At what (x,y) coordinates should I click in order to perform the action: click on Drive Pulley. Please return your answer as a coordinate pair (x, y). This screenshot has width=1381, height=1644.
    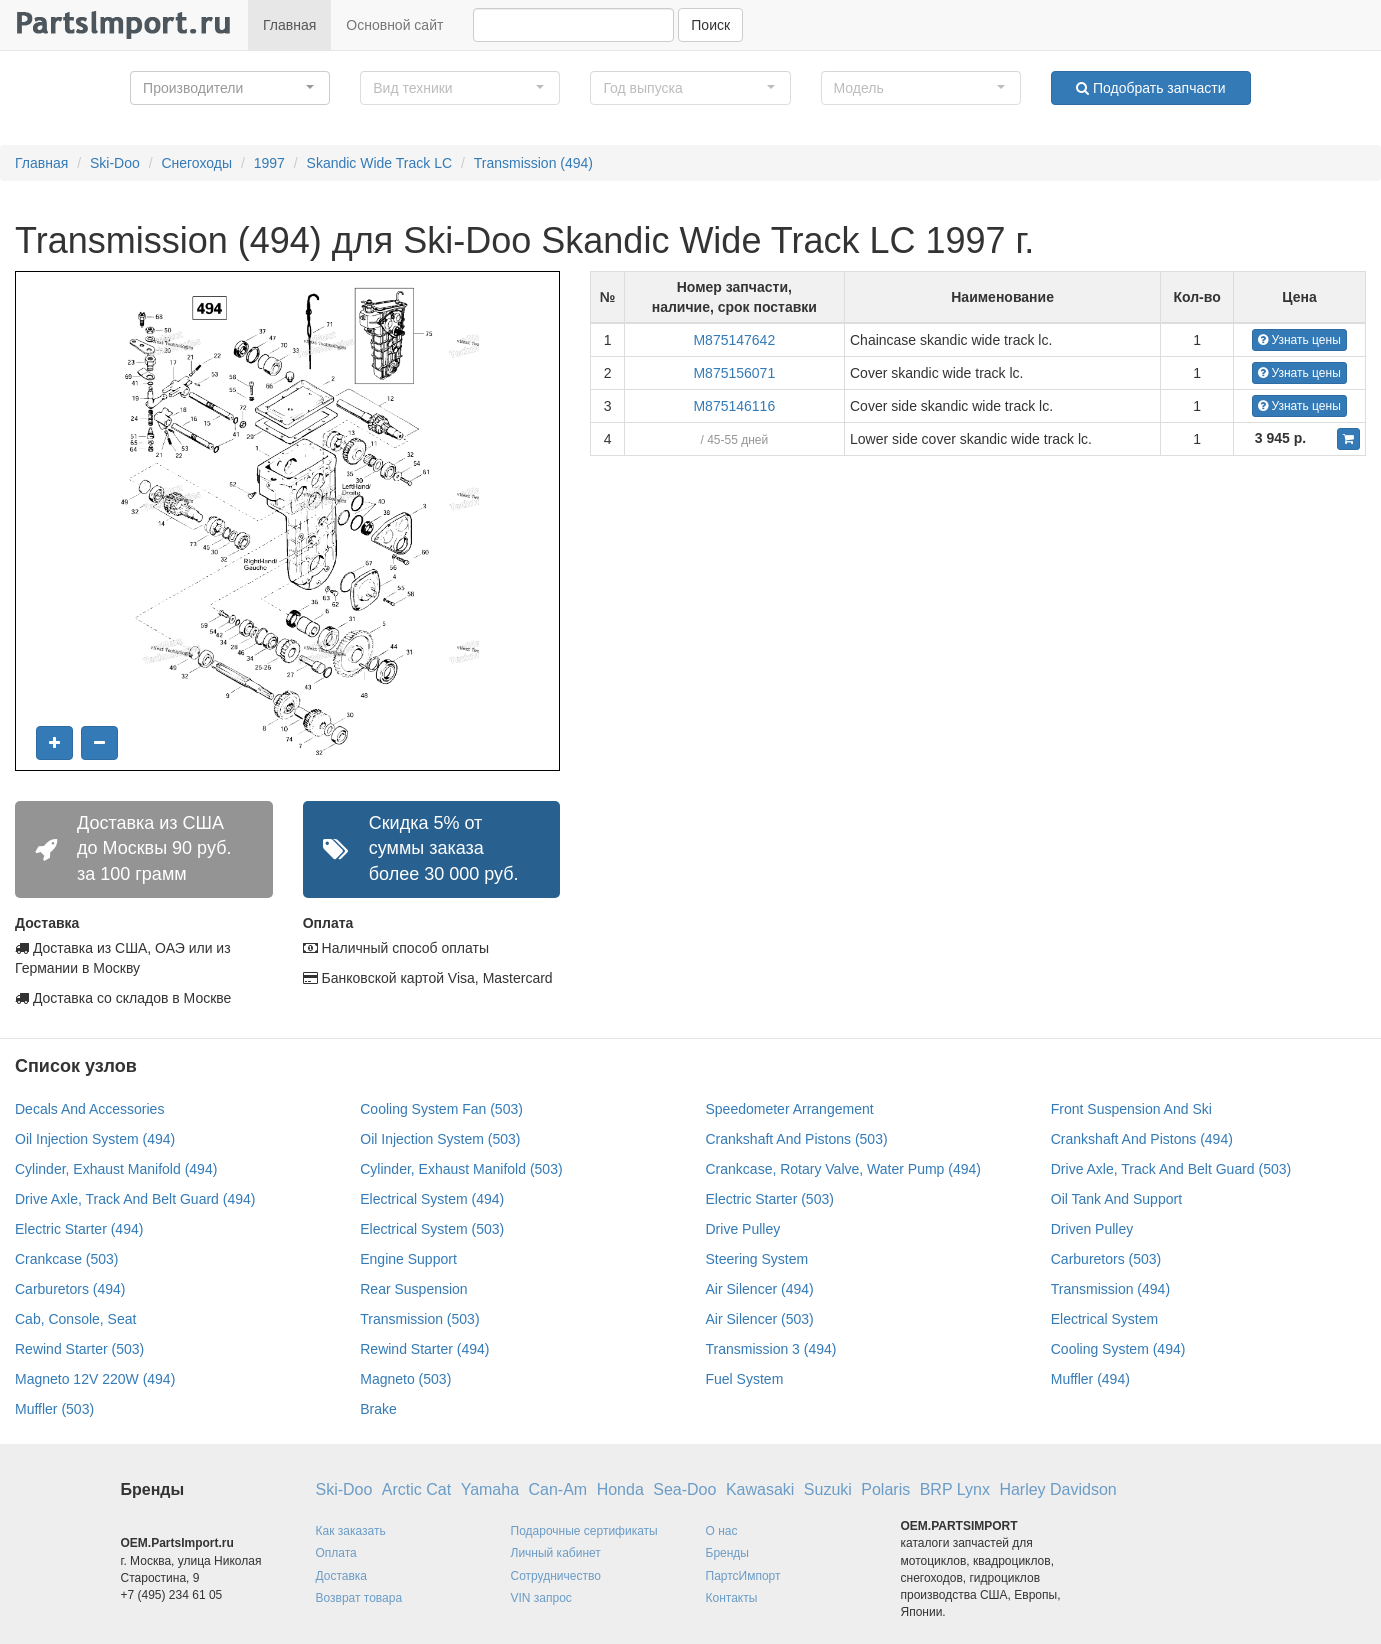
    Looking at the image, I should click on (743, 1229).